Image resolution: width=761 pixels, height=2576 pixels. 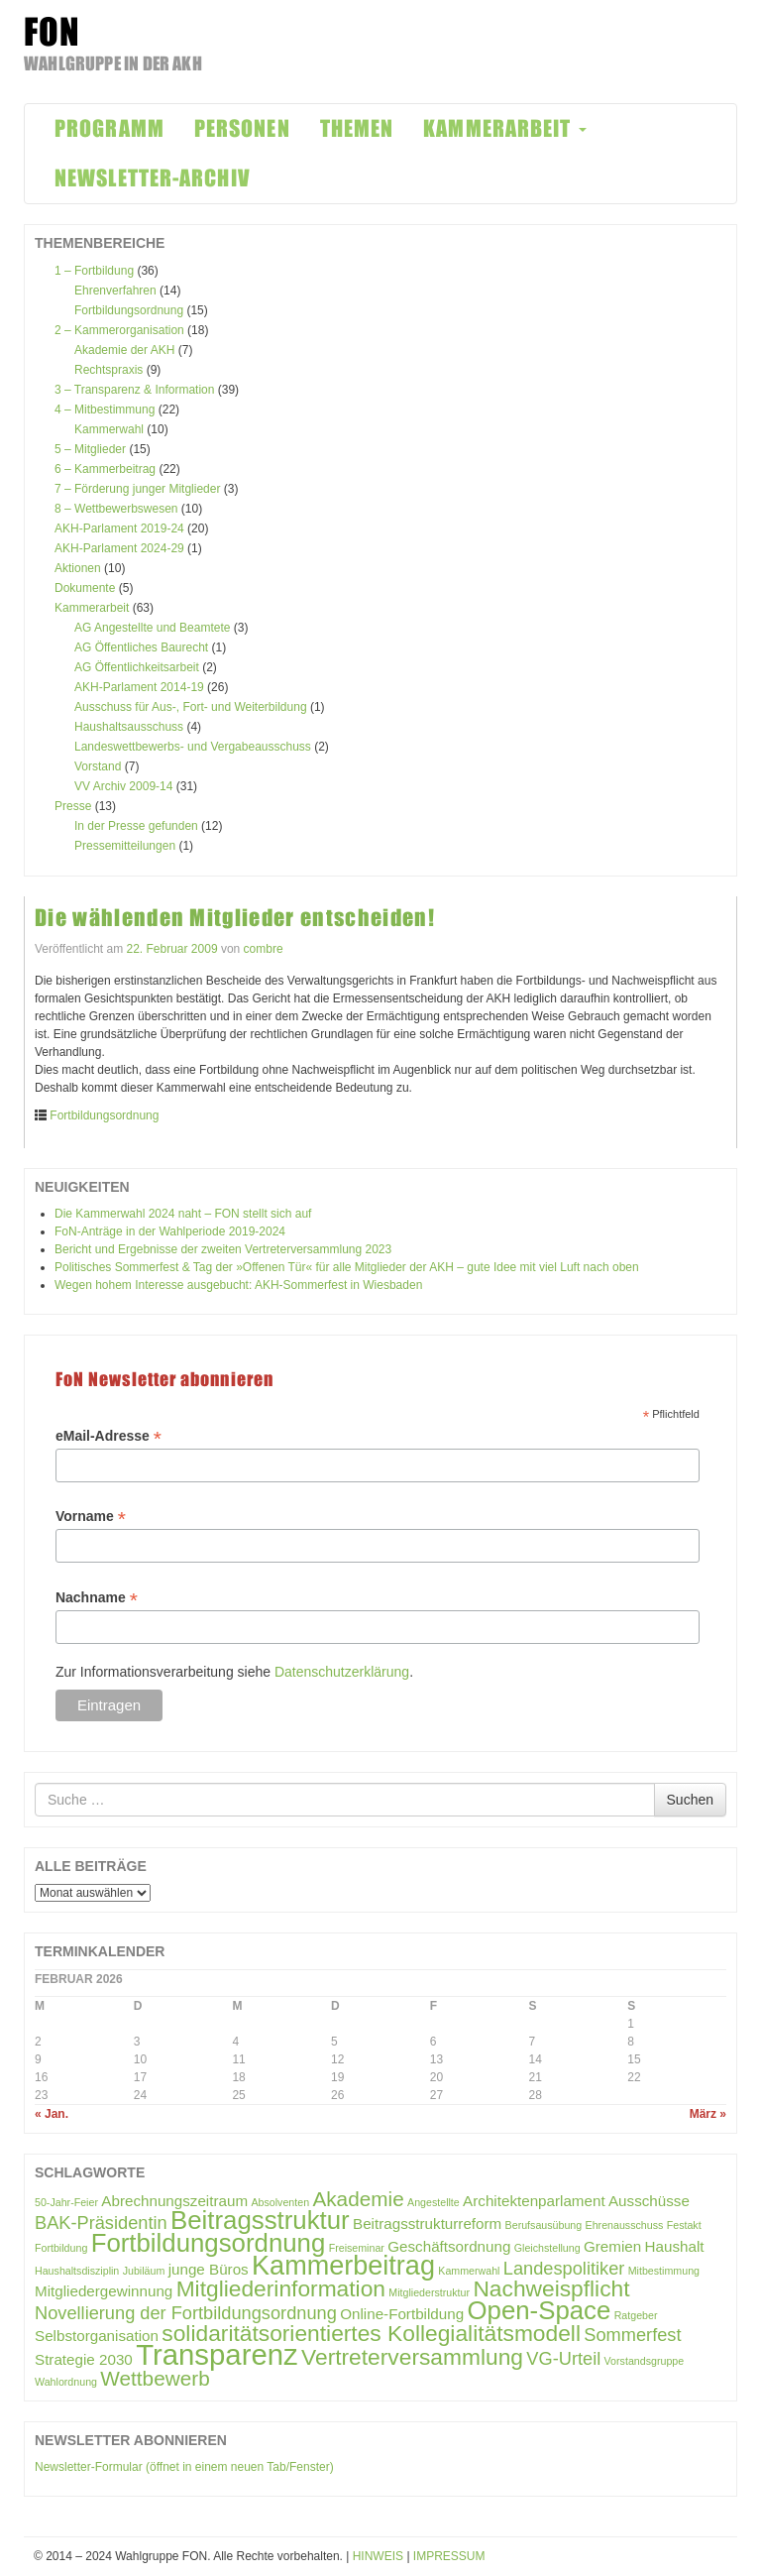 What do you see at coordinates (134, 390) in the screenshot?
I see `3 – Transparenz & Information` at bounding box center [134, 390].